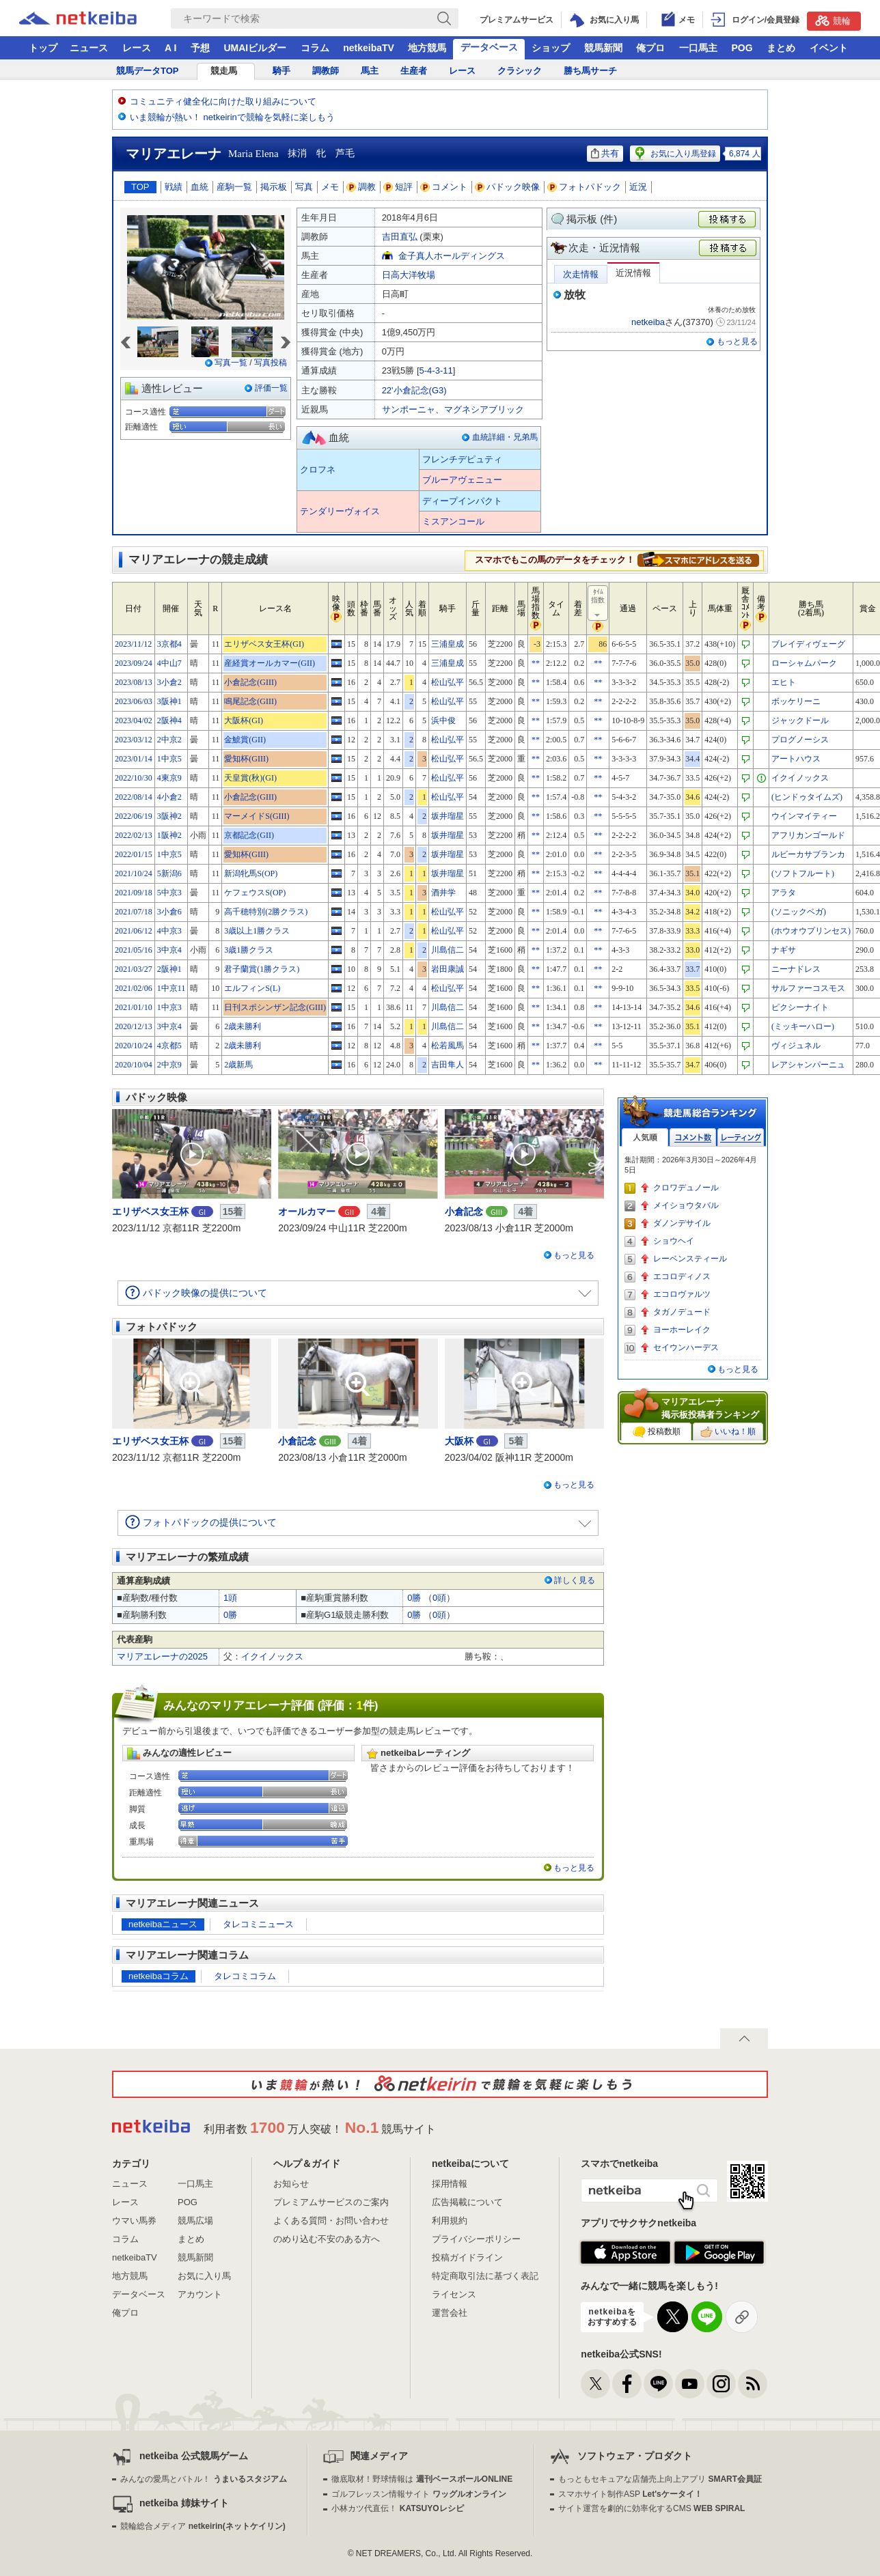 This screenshot has height=2576, width=880. I want to click on 三浦皇成, so click(447, 644).